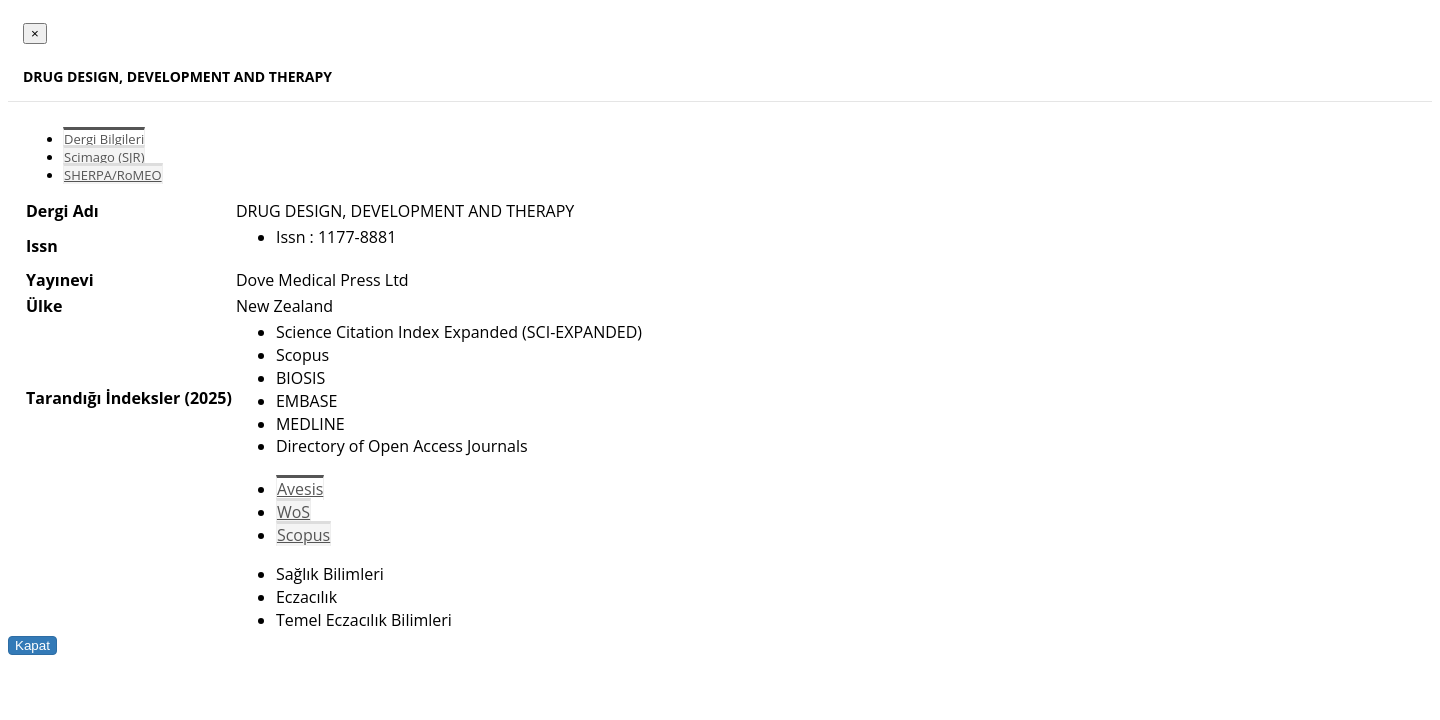 This screenshot has height=720, width=1440. What do you see at coordinates (42, 246) in the screenshot?
I see `Issn` at bounding box center [42, 246].